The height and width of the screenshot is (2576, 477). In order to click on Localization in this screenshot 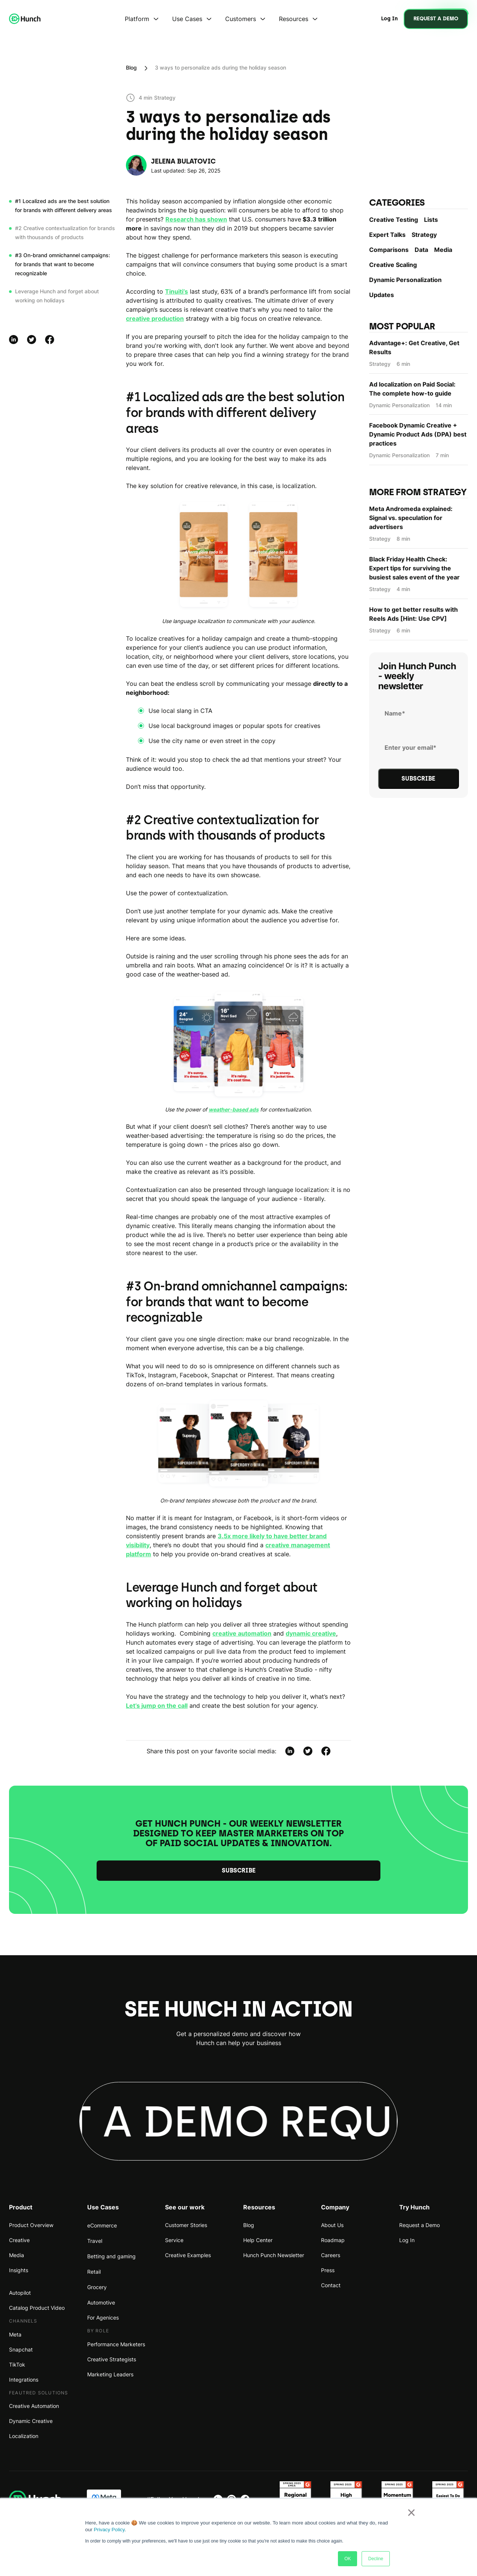, I will do `click(23, 2436)`.